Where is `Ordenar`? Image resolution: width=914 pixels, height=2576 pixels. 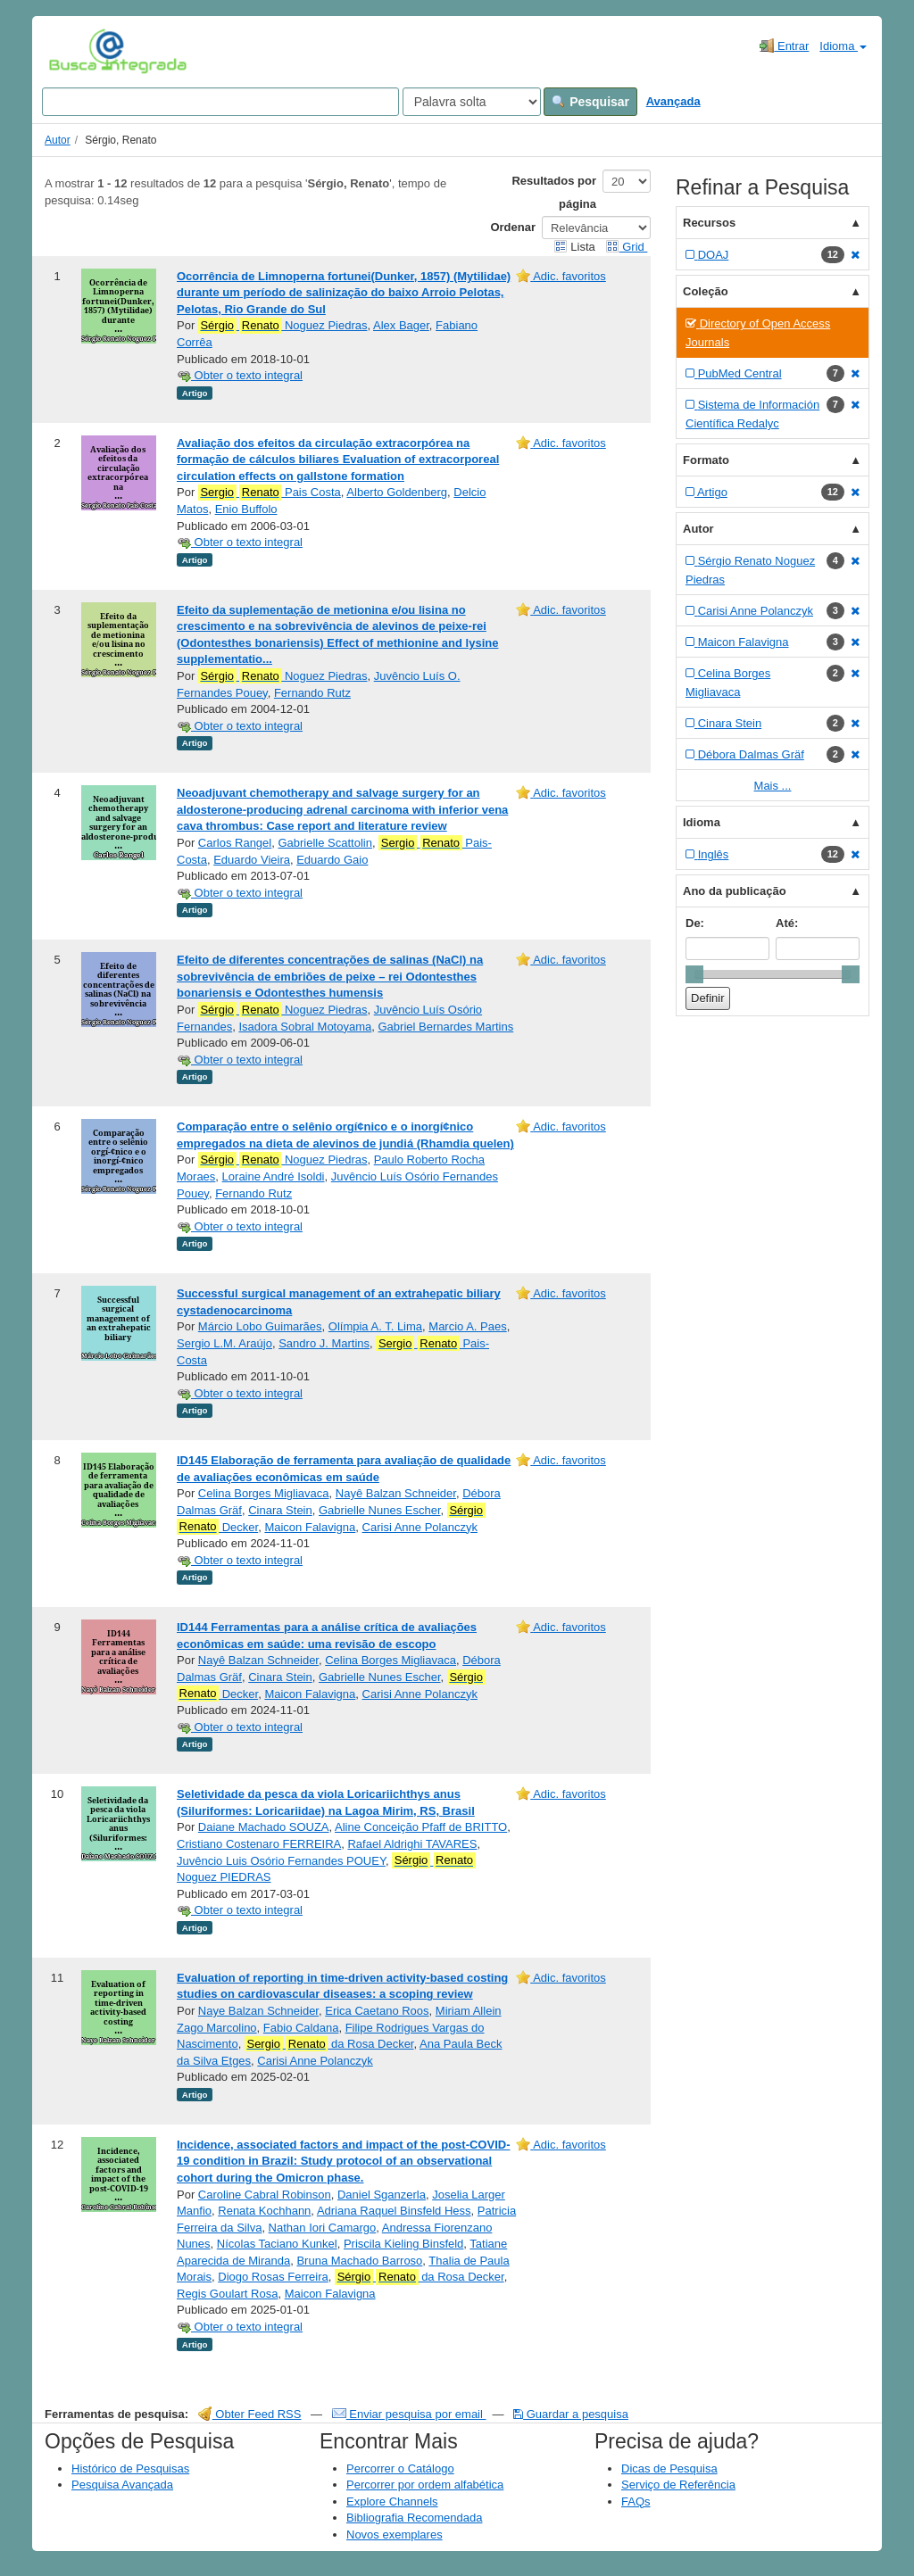
Ordenar is located at coordinates (513, 227).